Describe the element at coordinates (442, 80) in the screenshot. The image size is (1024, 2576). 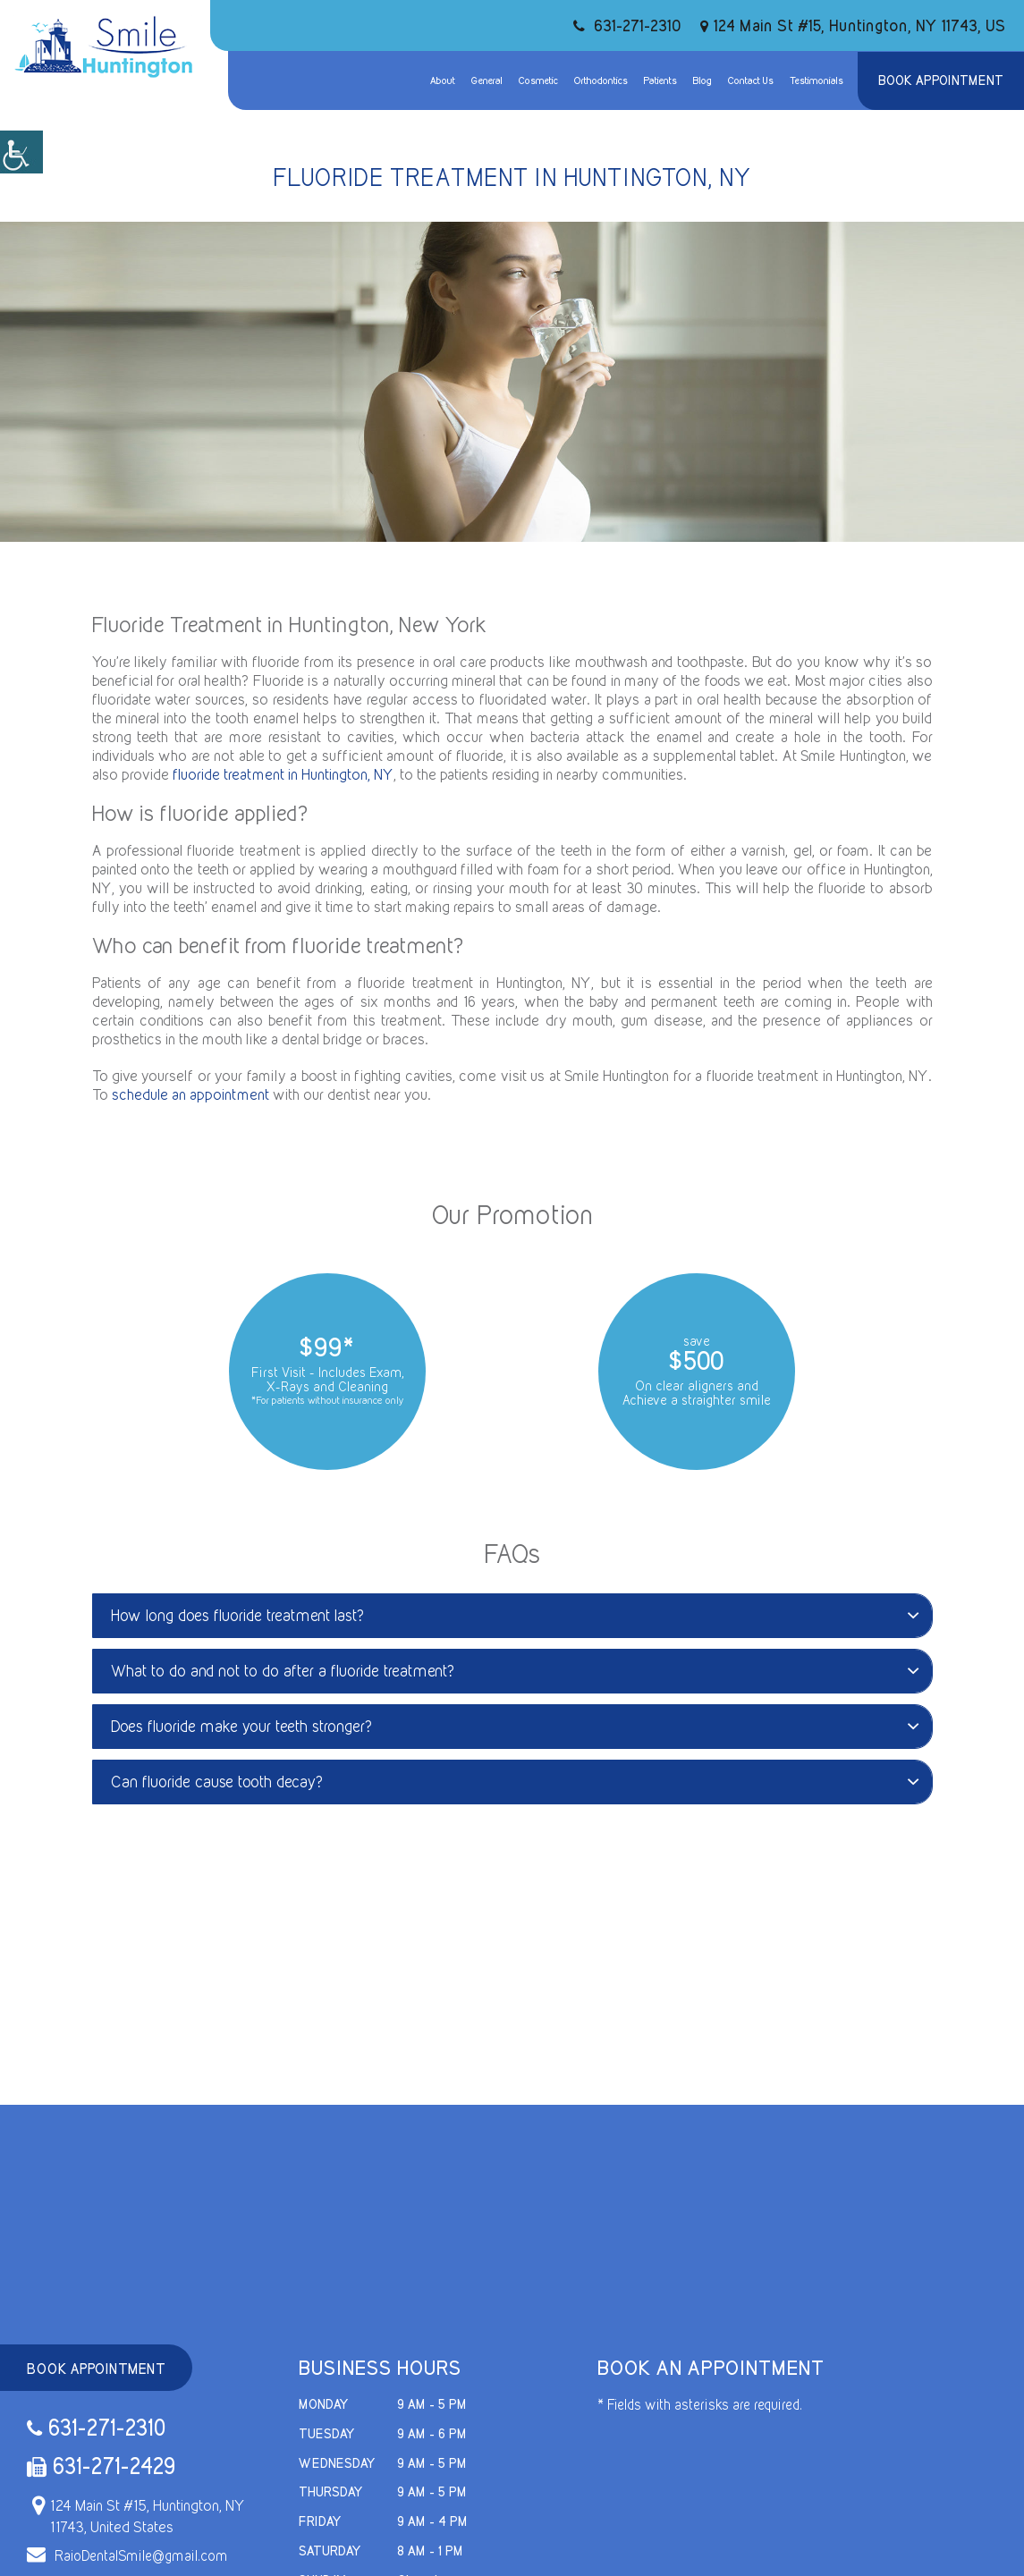
I see `About` at that location.